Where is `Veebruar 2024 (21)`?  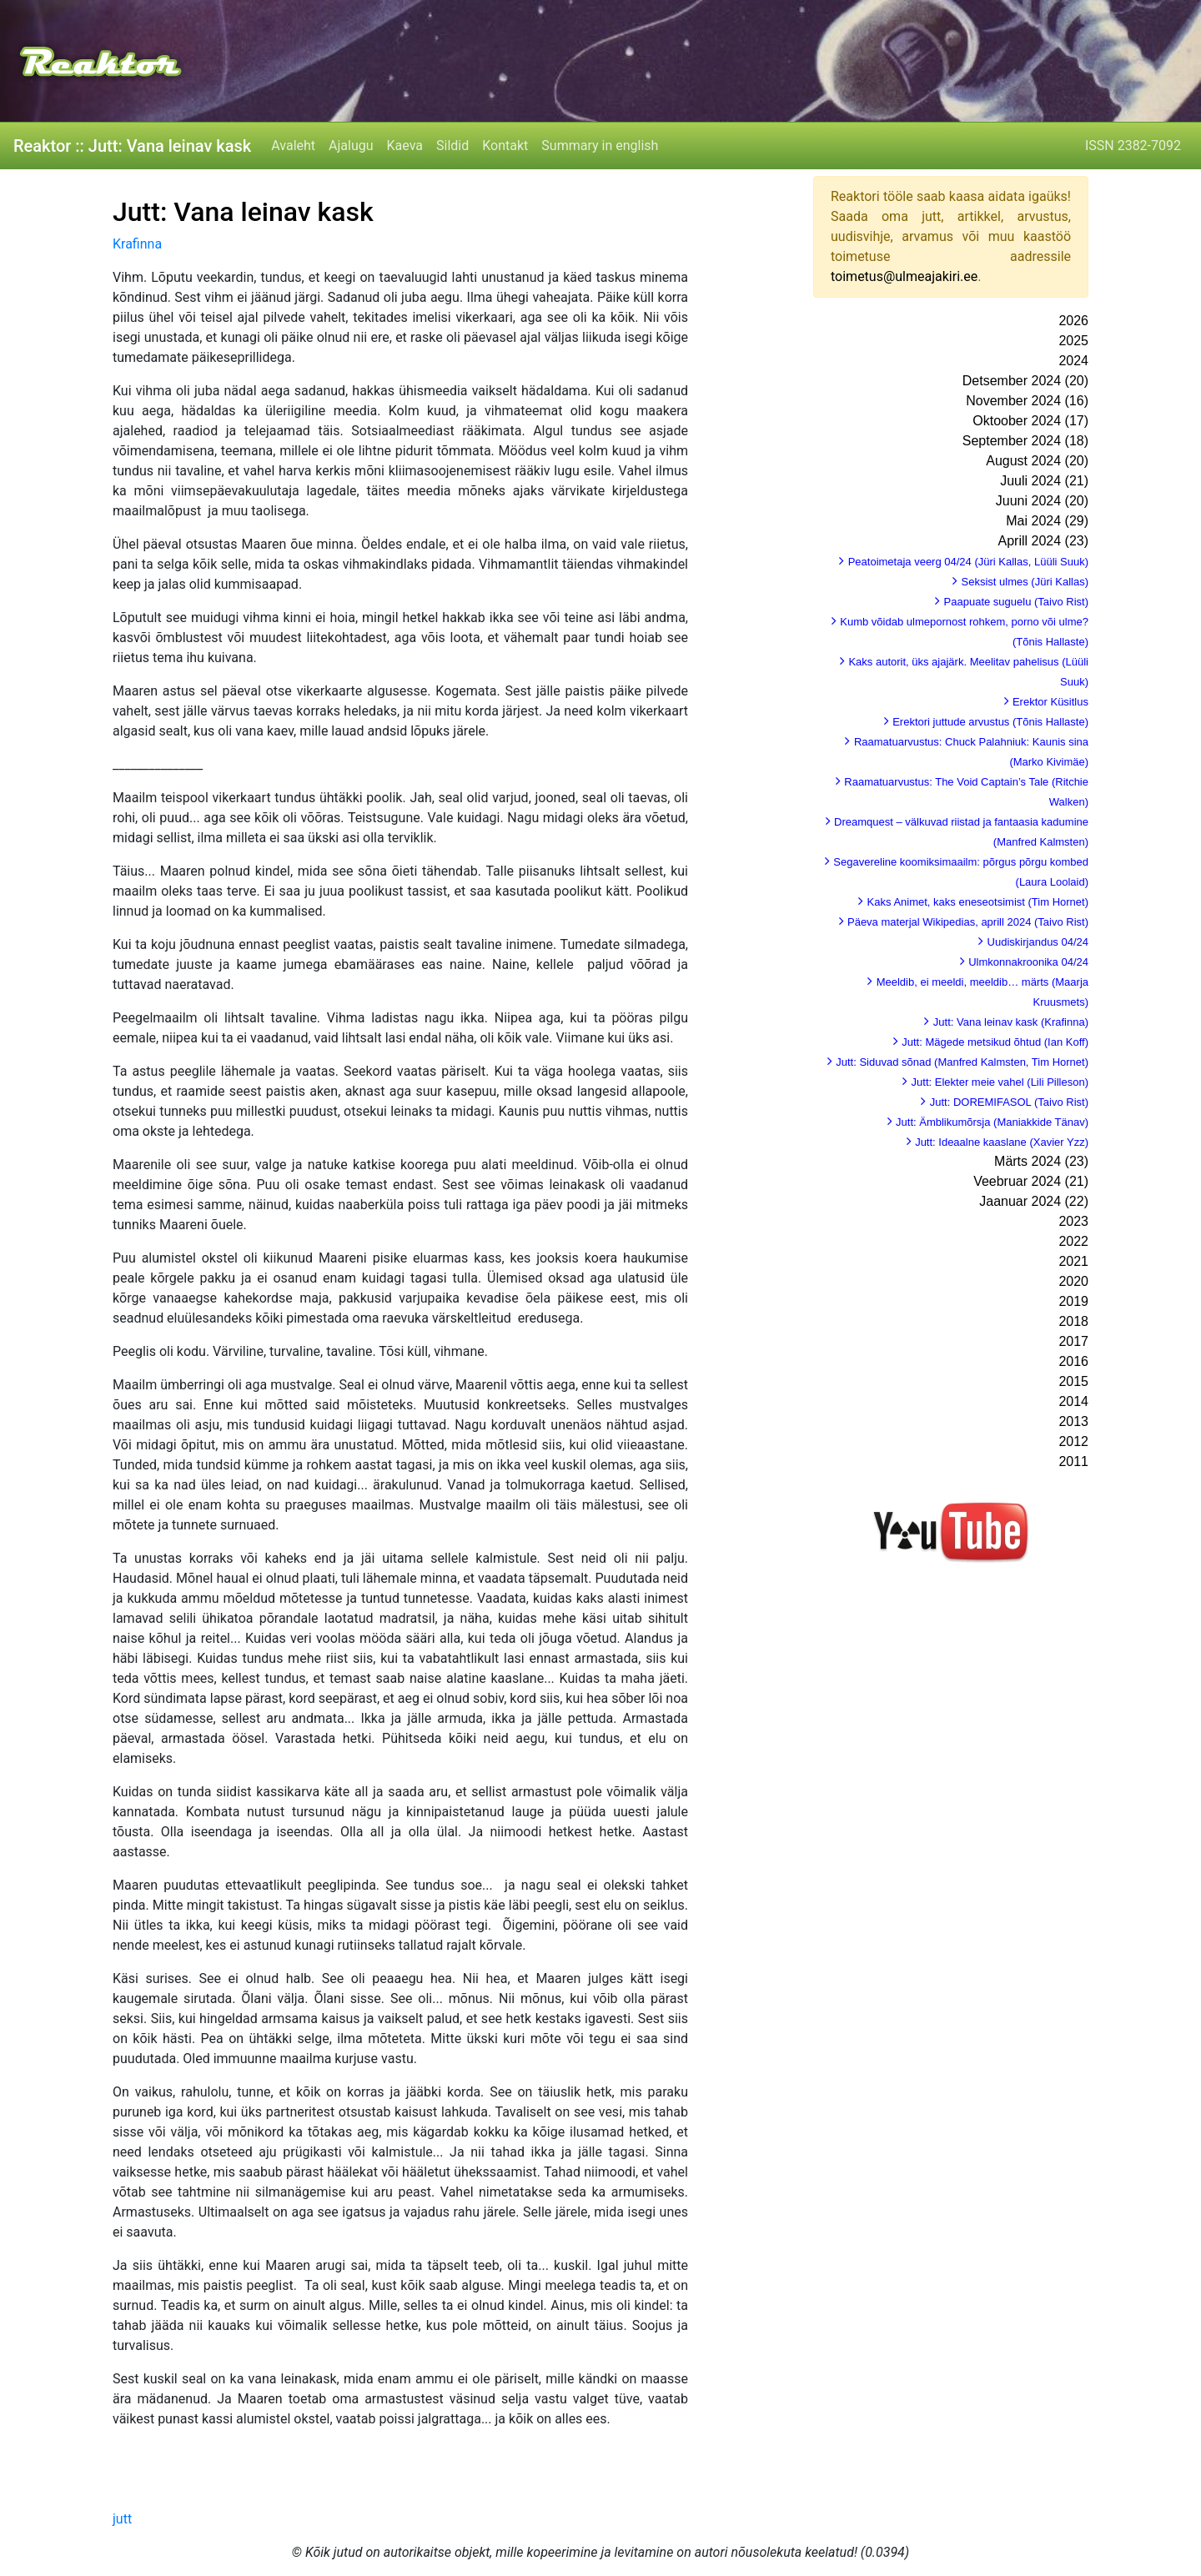 Veebruar 2024 (21) is located at coordinates (1030, 1181).